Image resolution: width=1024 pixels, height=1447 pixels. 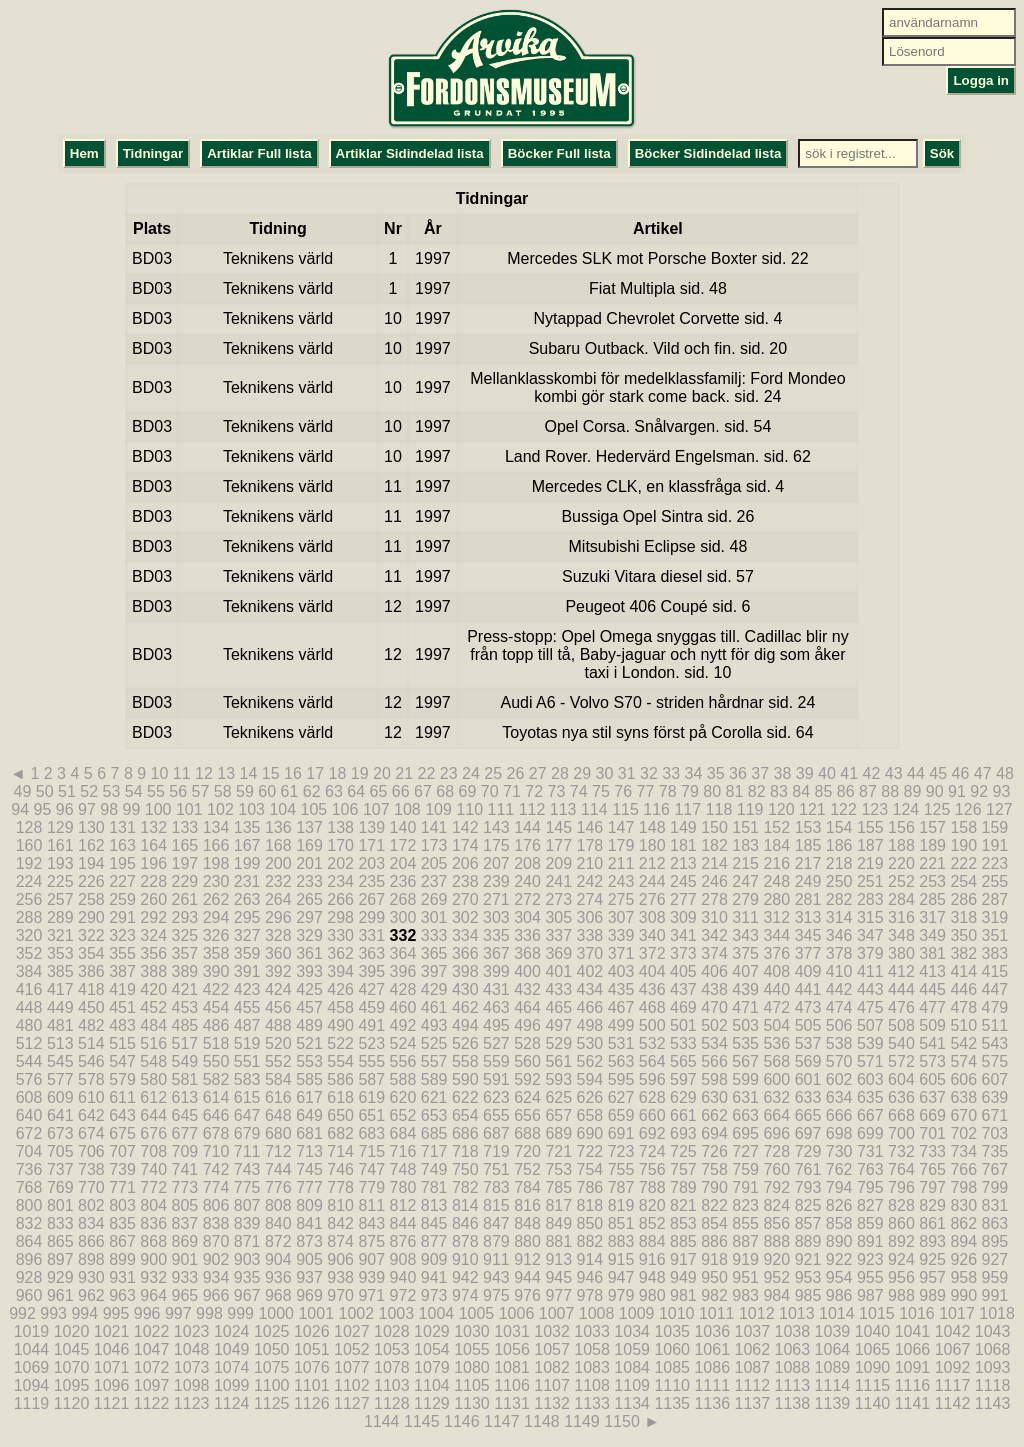 I want to click on 109, so click(x=438, y=809).